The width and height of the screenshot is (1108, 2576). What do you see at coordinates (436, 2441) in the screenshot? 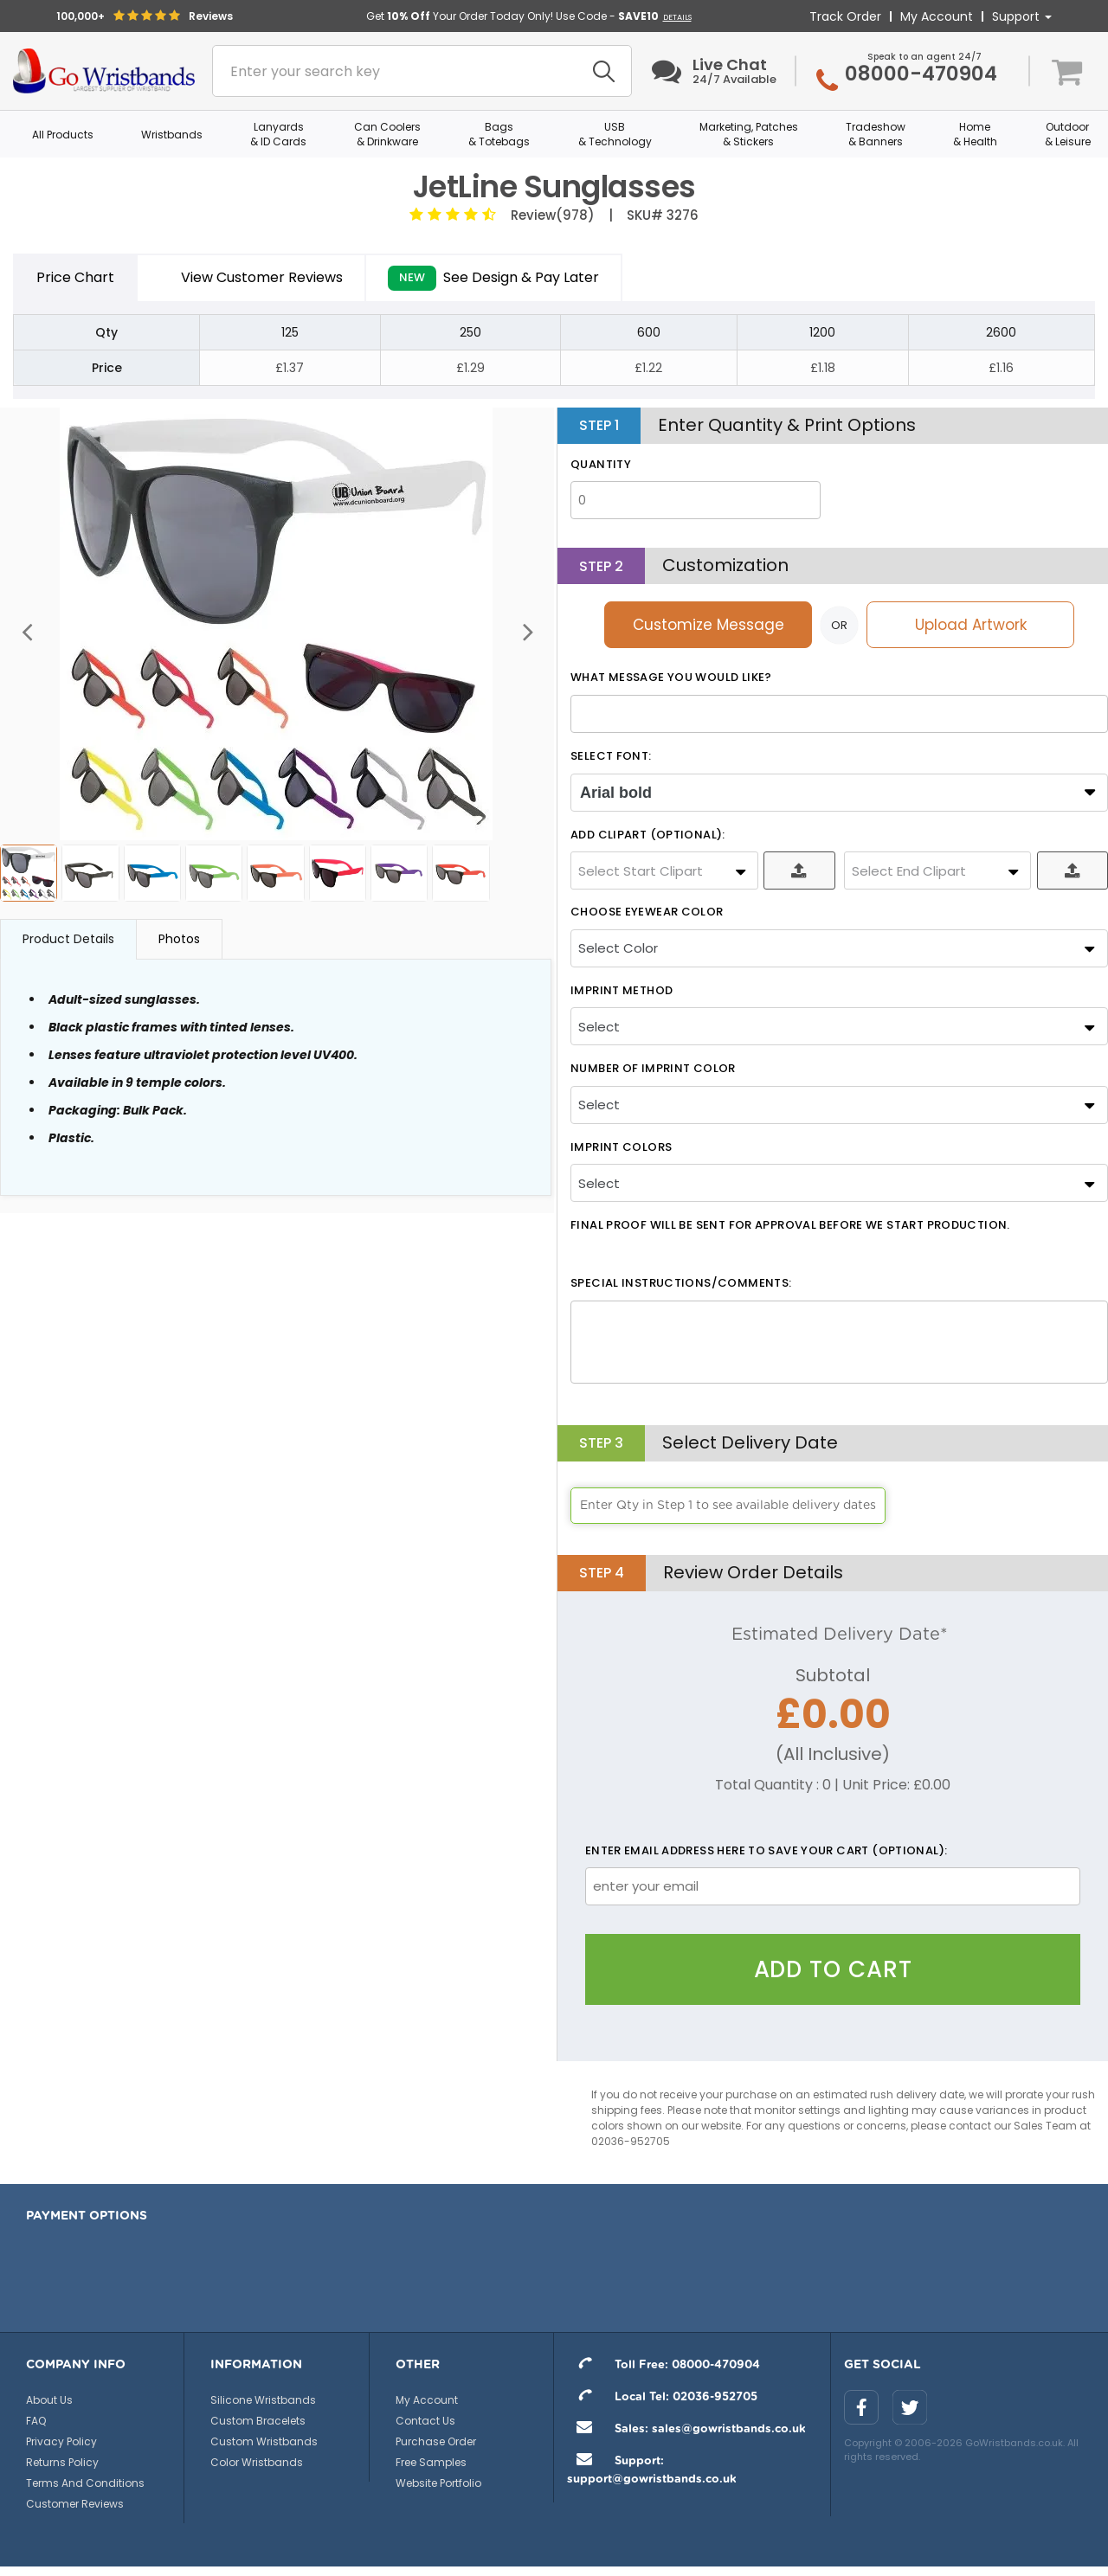
I see `Purchase Order` at bounding box center [436, 2441].